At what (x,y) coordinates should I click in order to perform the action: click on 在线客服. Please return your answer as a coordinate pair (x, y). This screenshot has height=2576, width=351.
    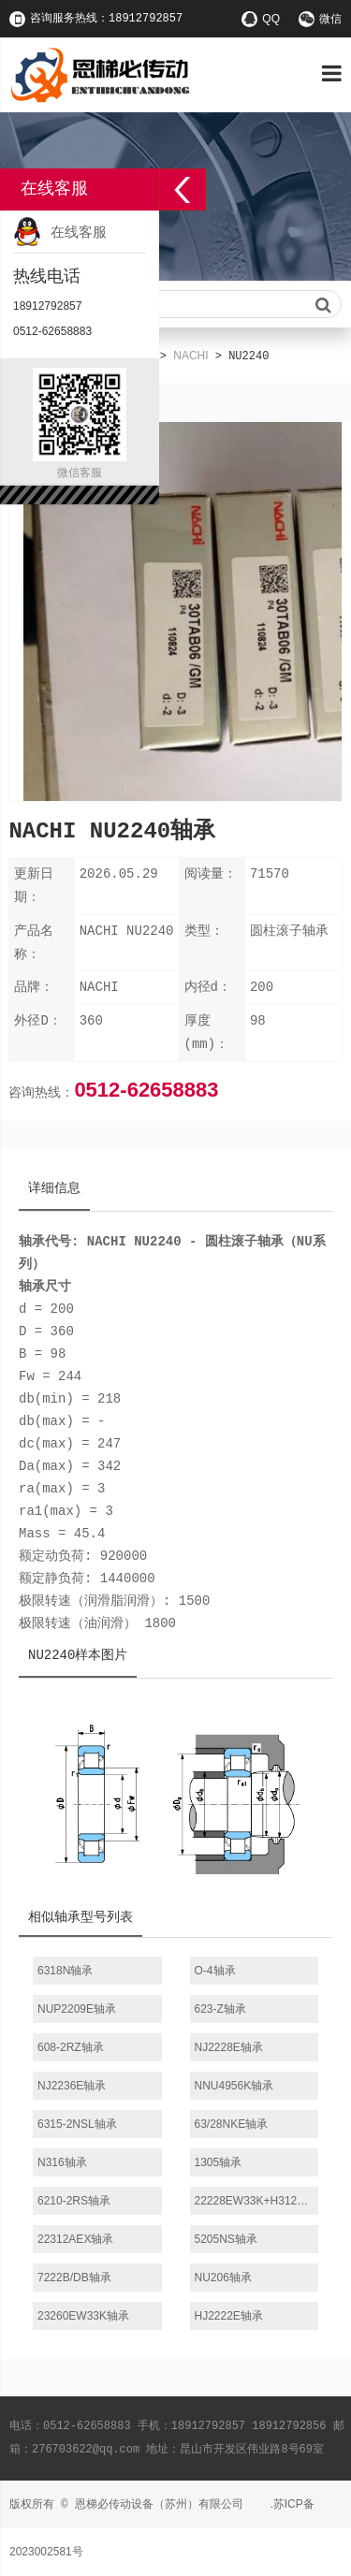
    Looking at the image, I should click on (79, 232).